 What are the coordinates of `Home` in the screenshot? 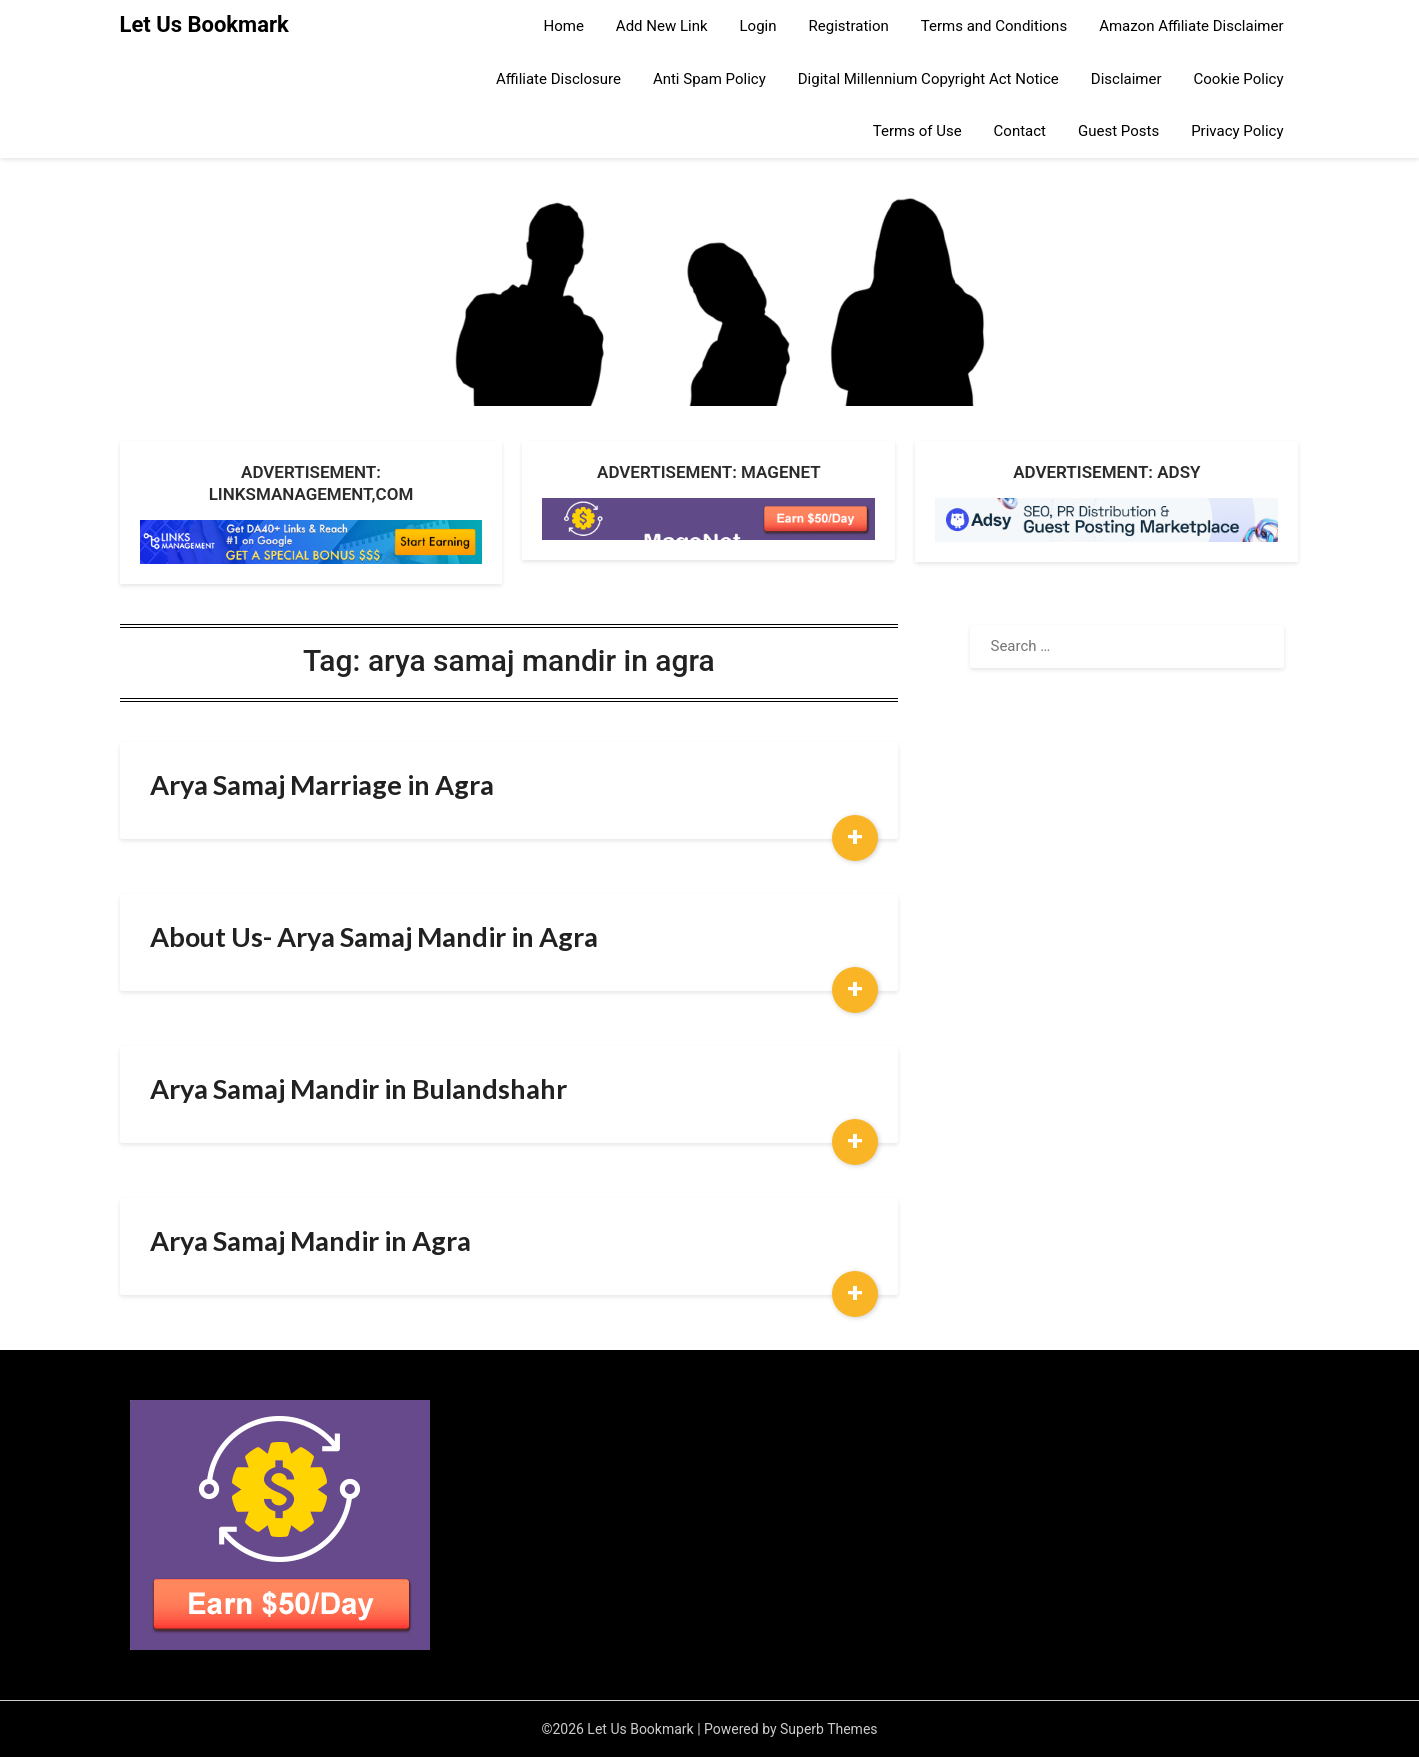 It's located at (563, 26).